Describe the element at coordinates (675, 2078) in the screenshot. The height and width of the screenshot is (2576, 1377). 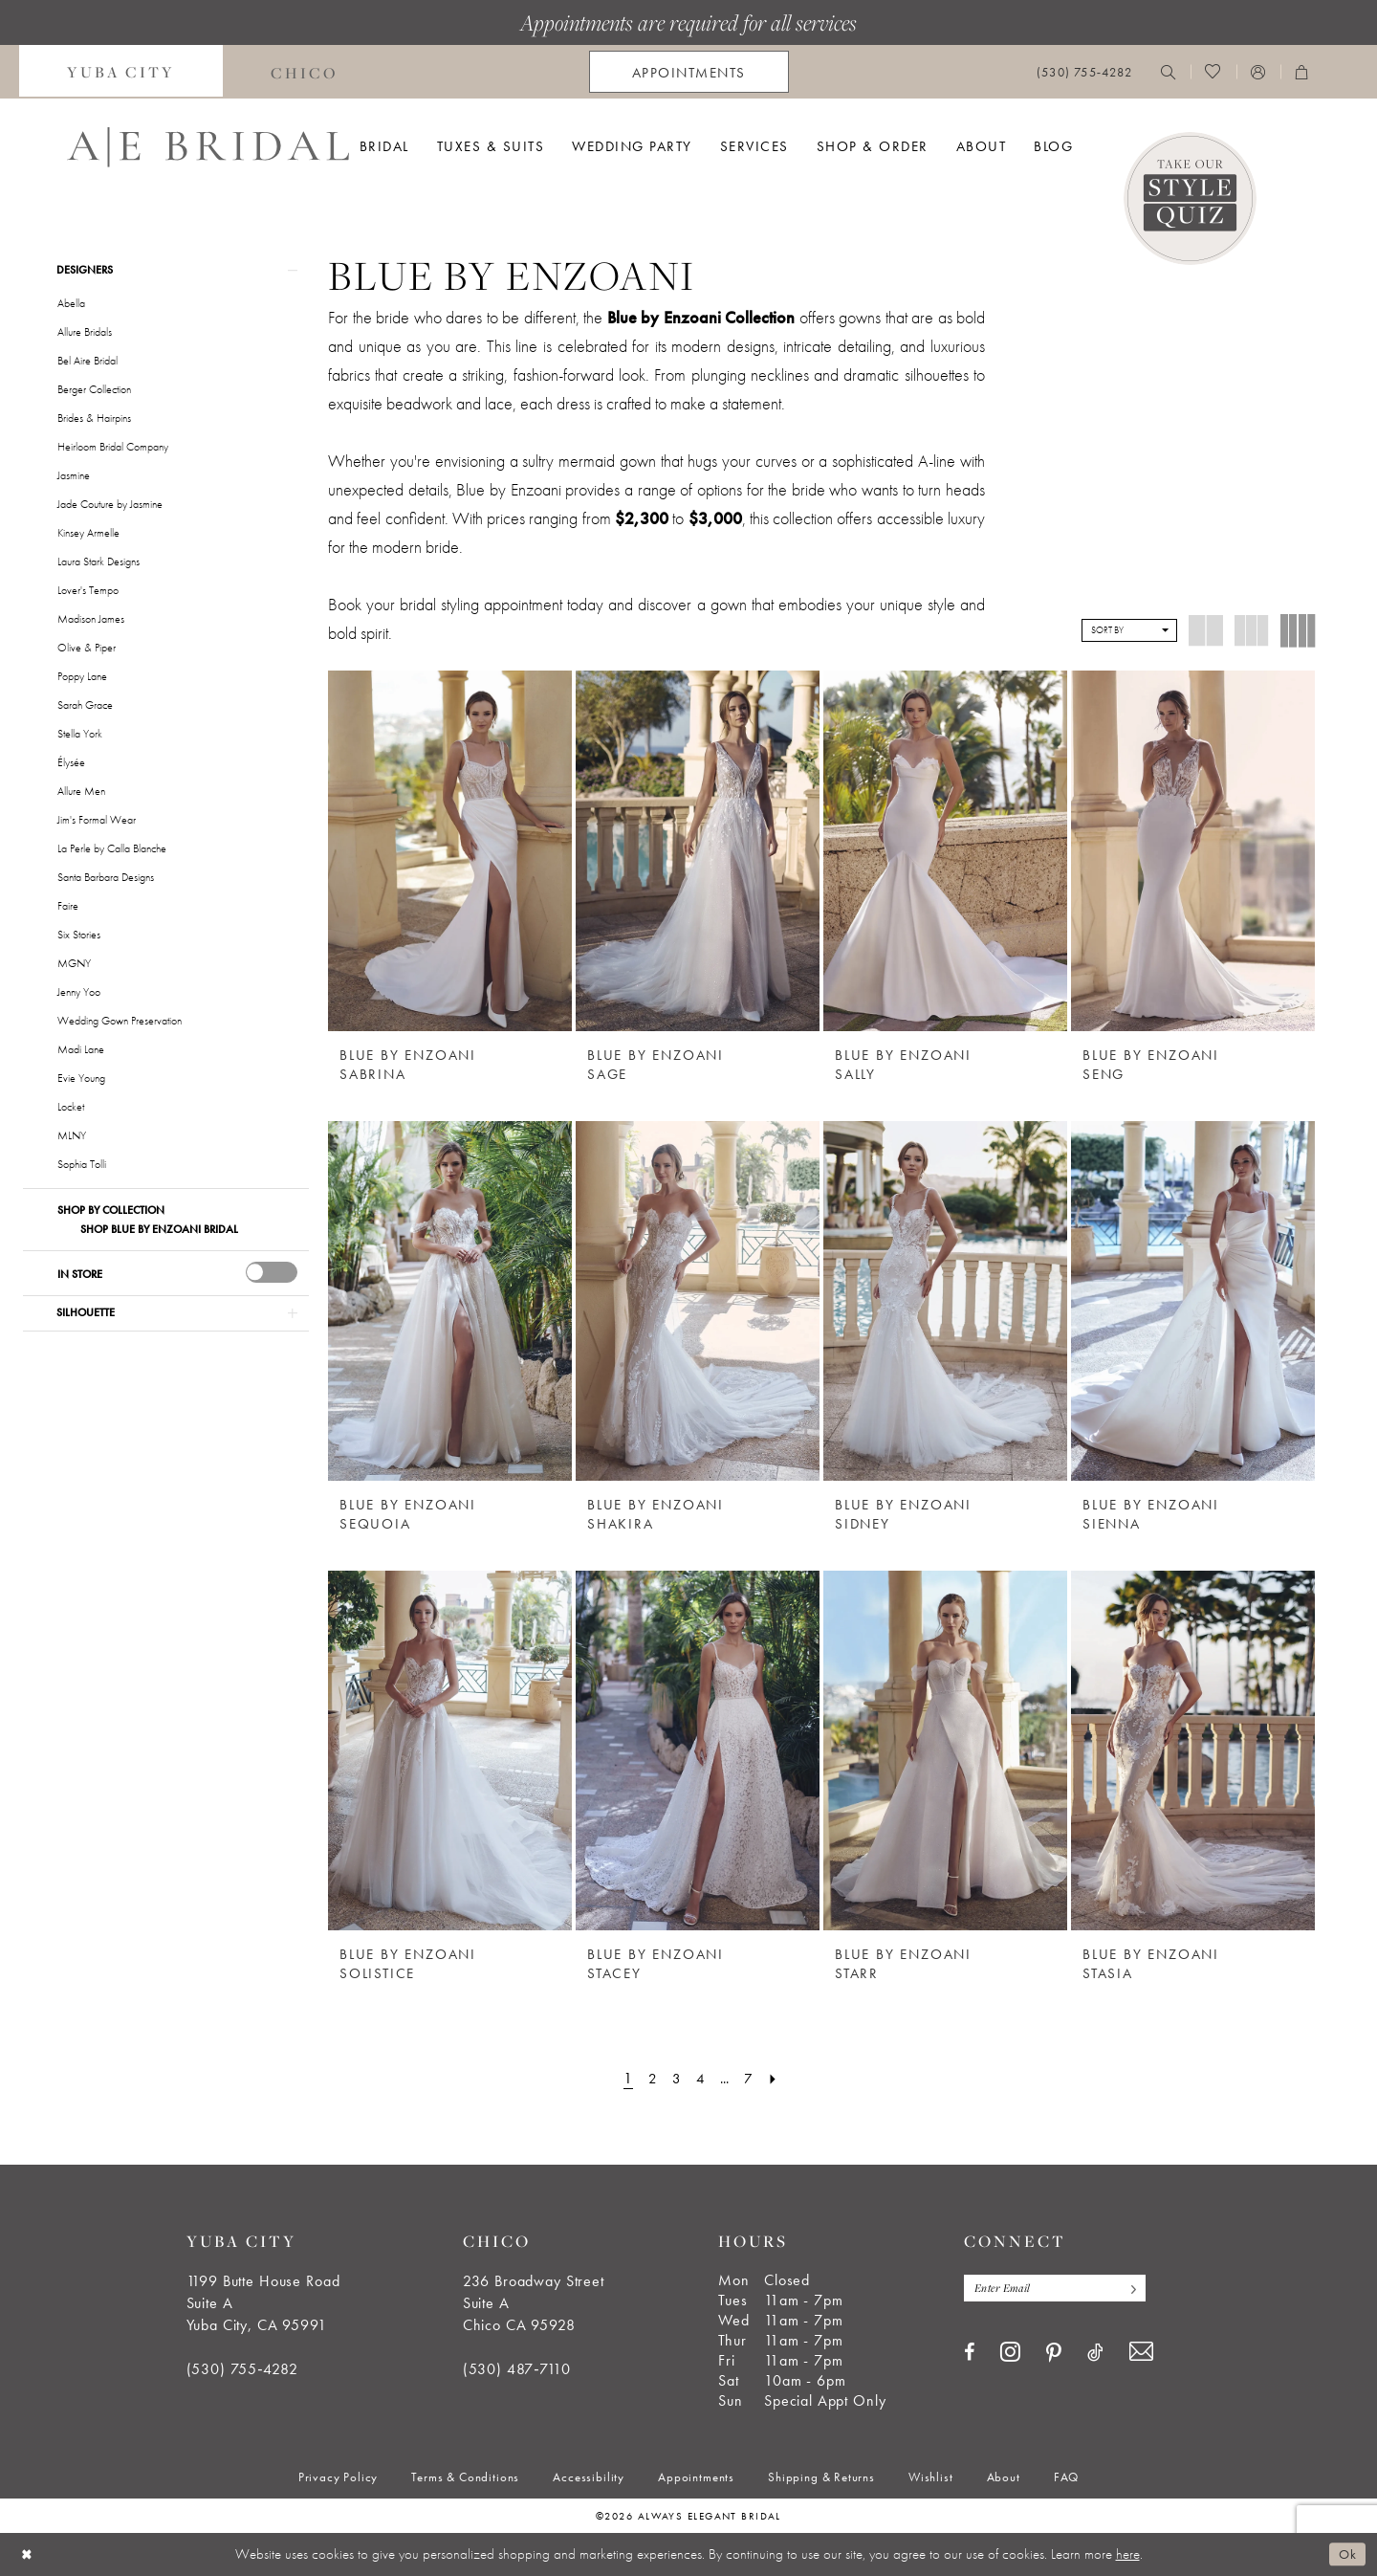
I see `[Page 3]` at that location.